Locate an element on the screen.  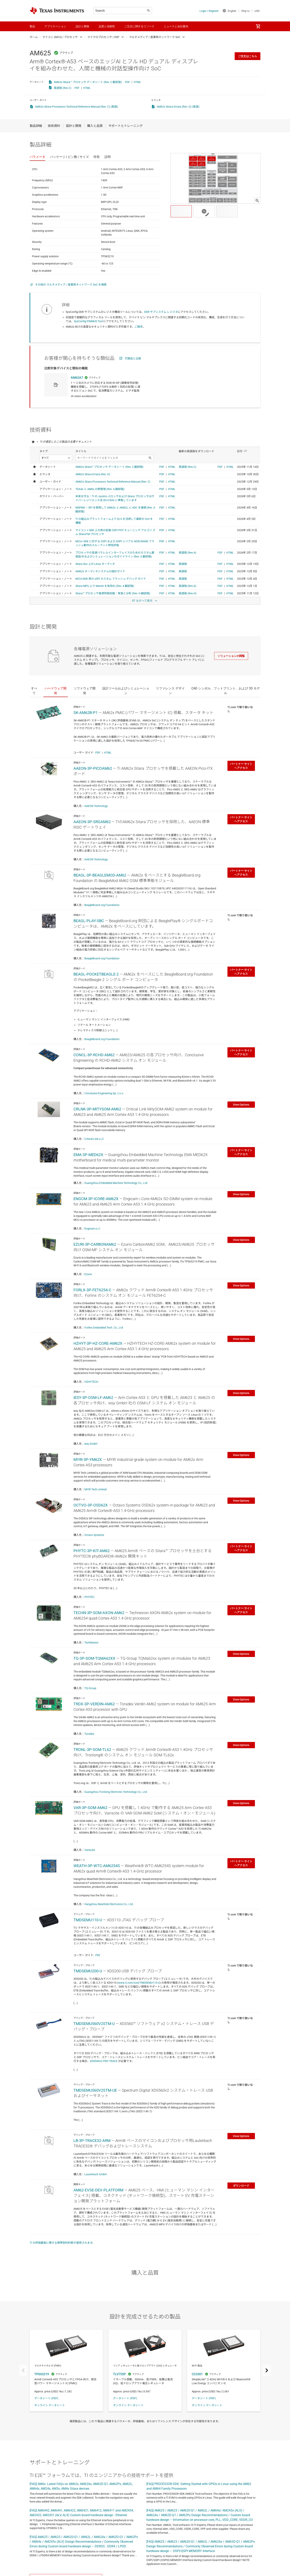
ご注文に関するリソース [menuitem] is located at coordinates (139, 26).